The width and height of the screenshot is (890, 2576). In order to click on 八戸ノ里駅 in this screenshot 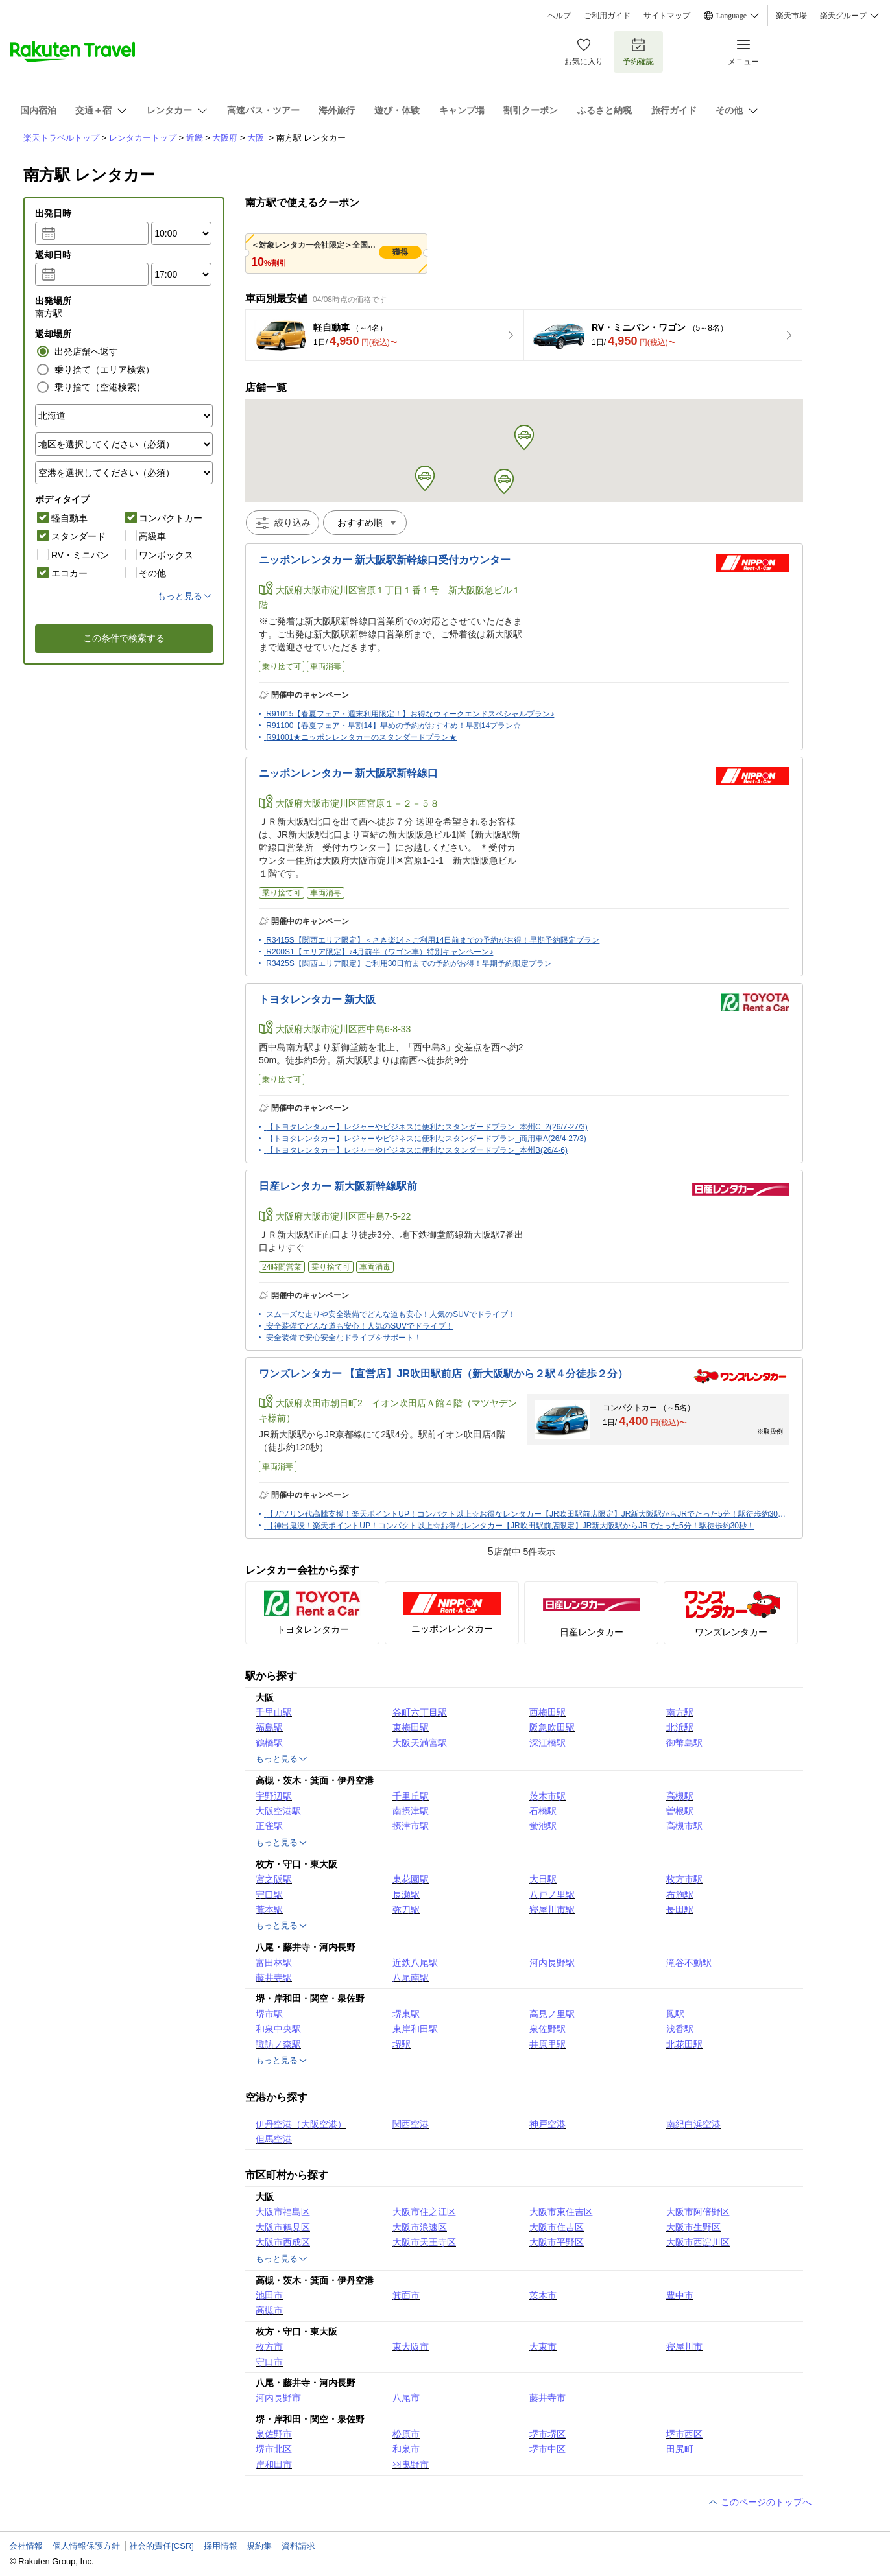, I will do `click(552, 1894)`.